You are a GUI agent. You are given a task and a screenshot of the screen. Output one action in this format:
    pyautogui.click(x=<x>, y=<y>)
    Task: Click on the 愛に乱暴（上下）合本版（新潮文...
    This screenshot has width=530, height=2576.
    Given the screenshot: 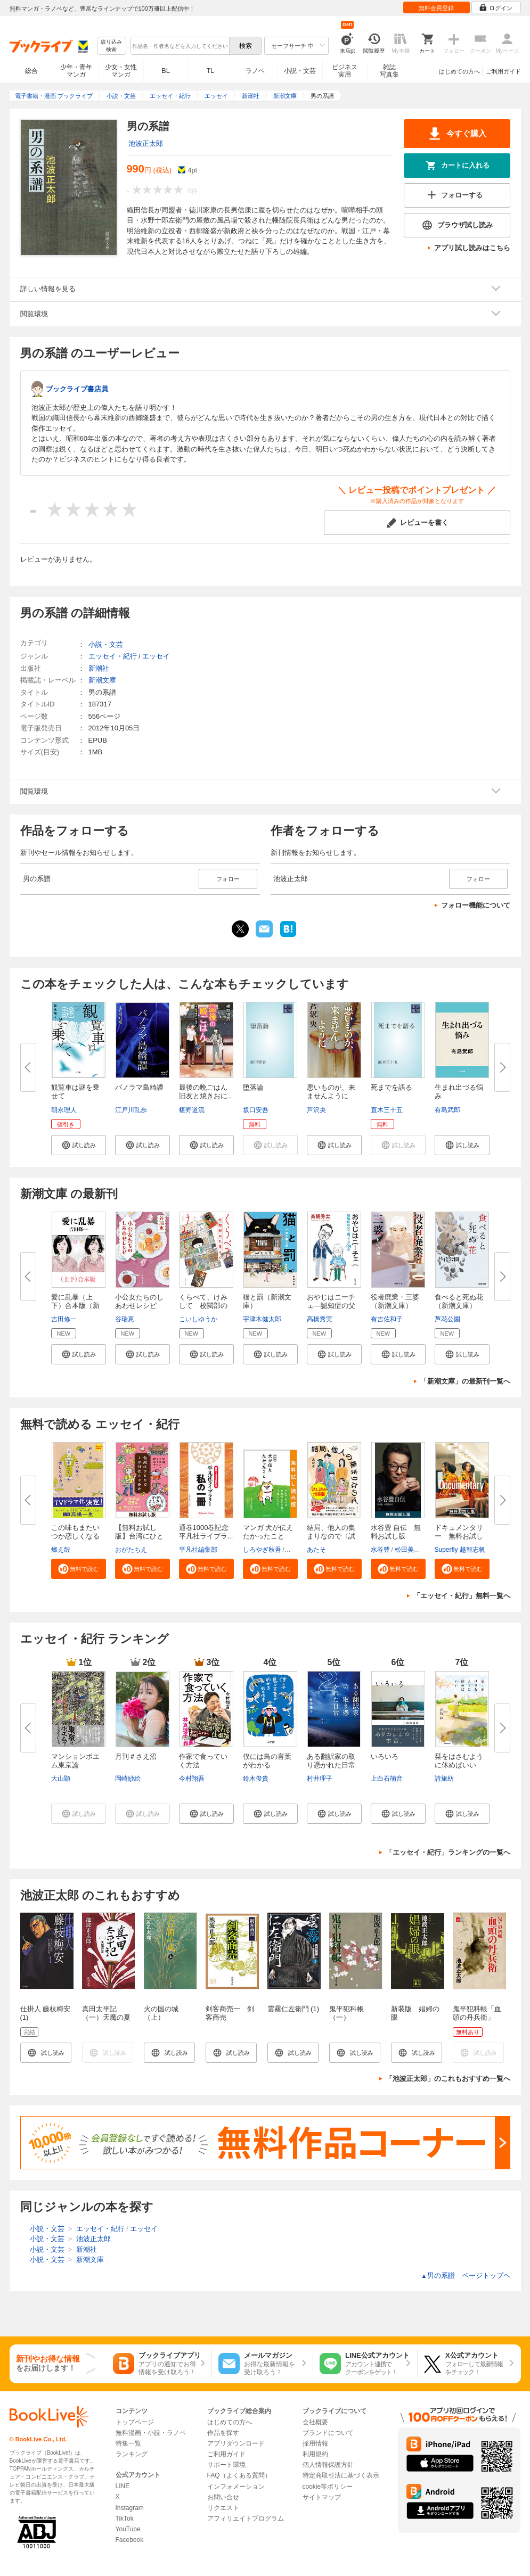 What is the action you would take?
    pyautogui.click(x=75, y=1305)
    